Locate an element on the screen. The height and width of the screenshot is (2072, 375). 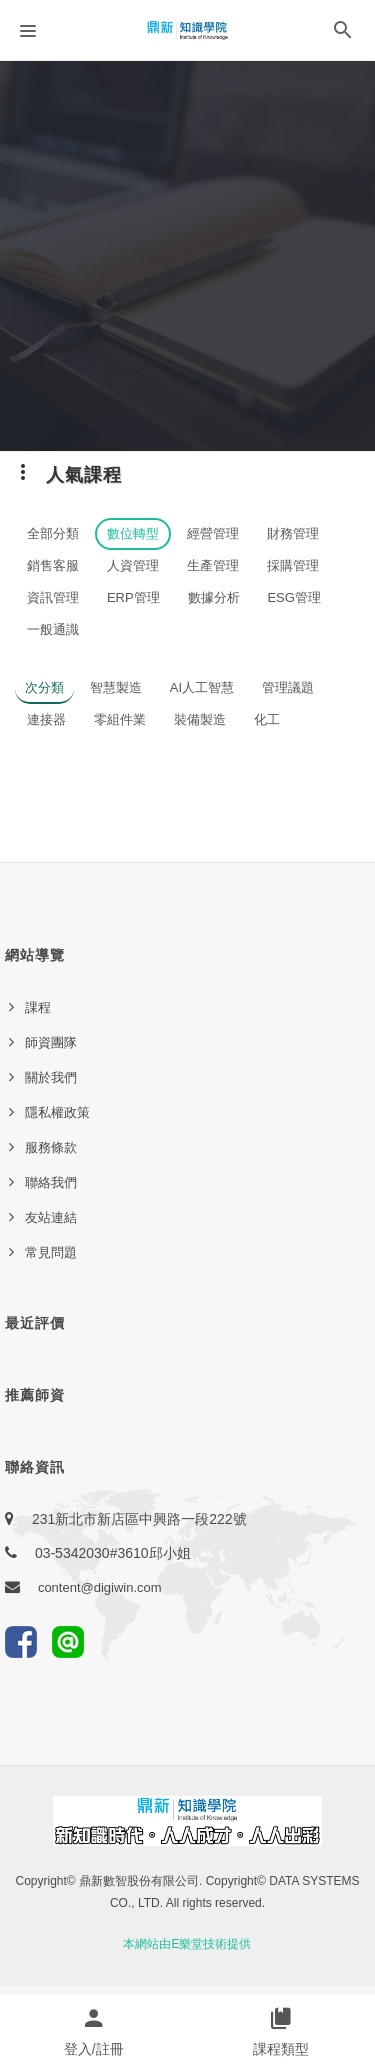
關於我們 is located at coordinates (51, 1077).